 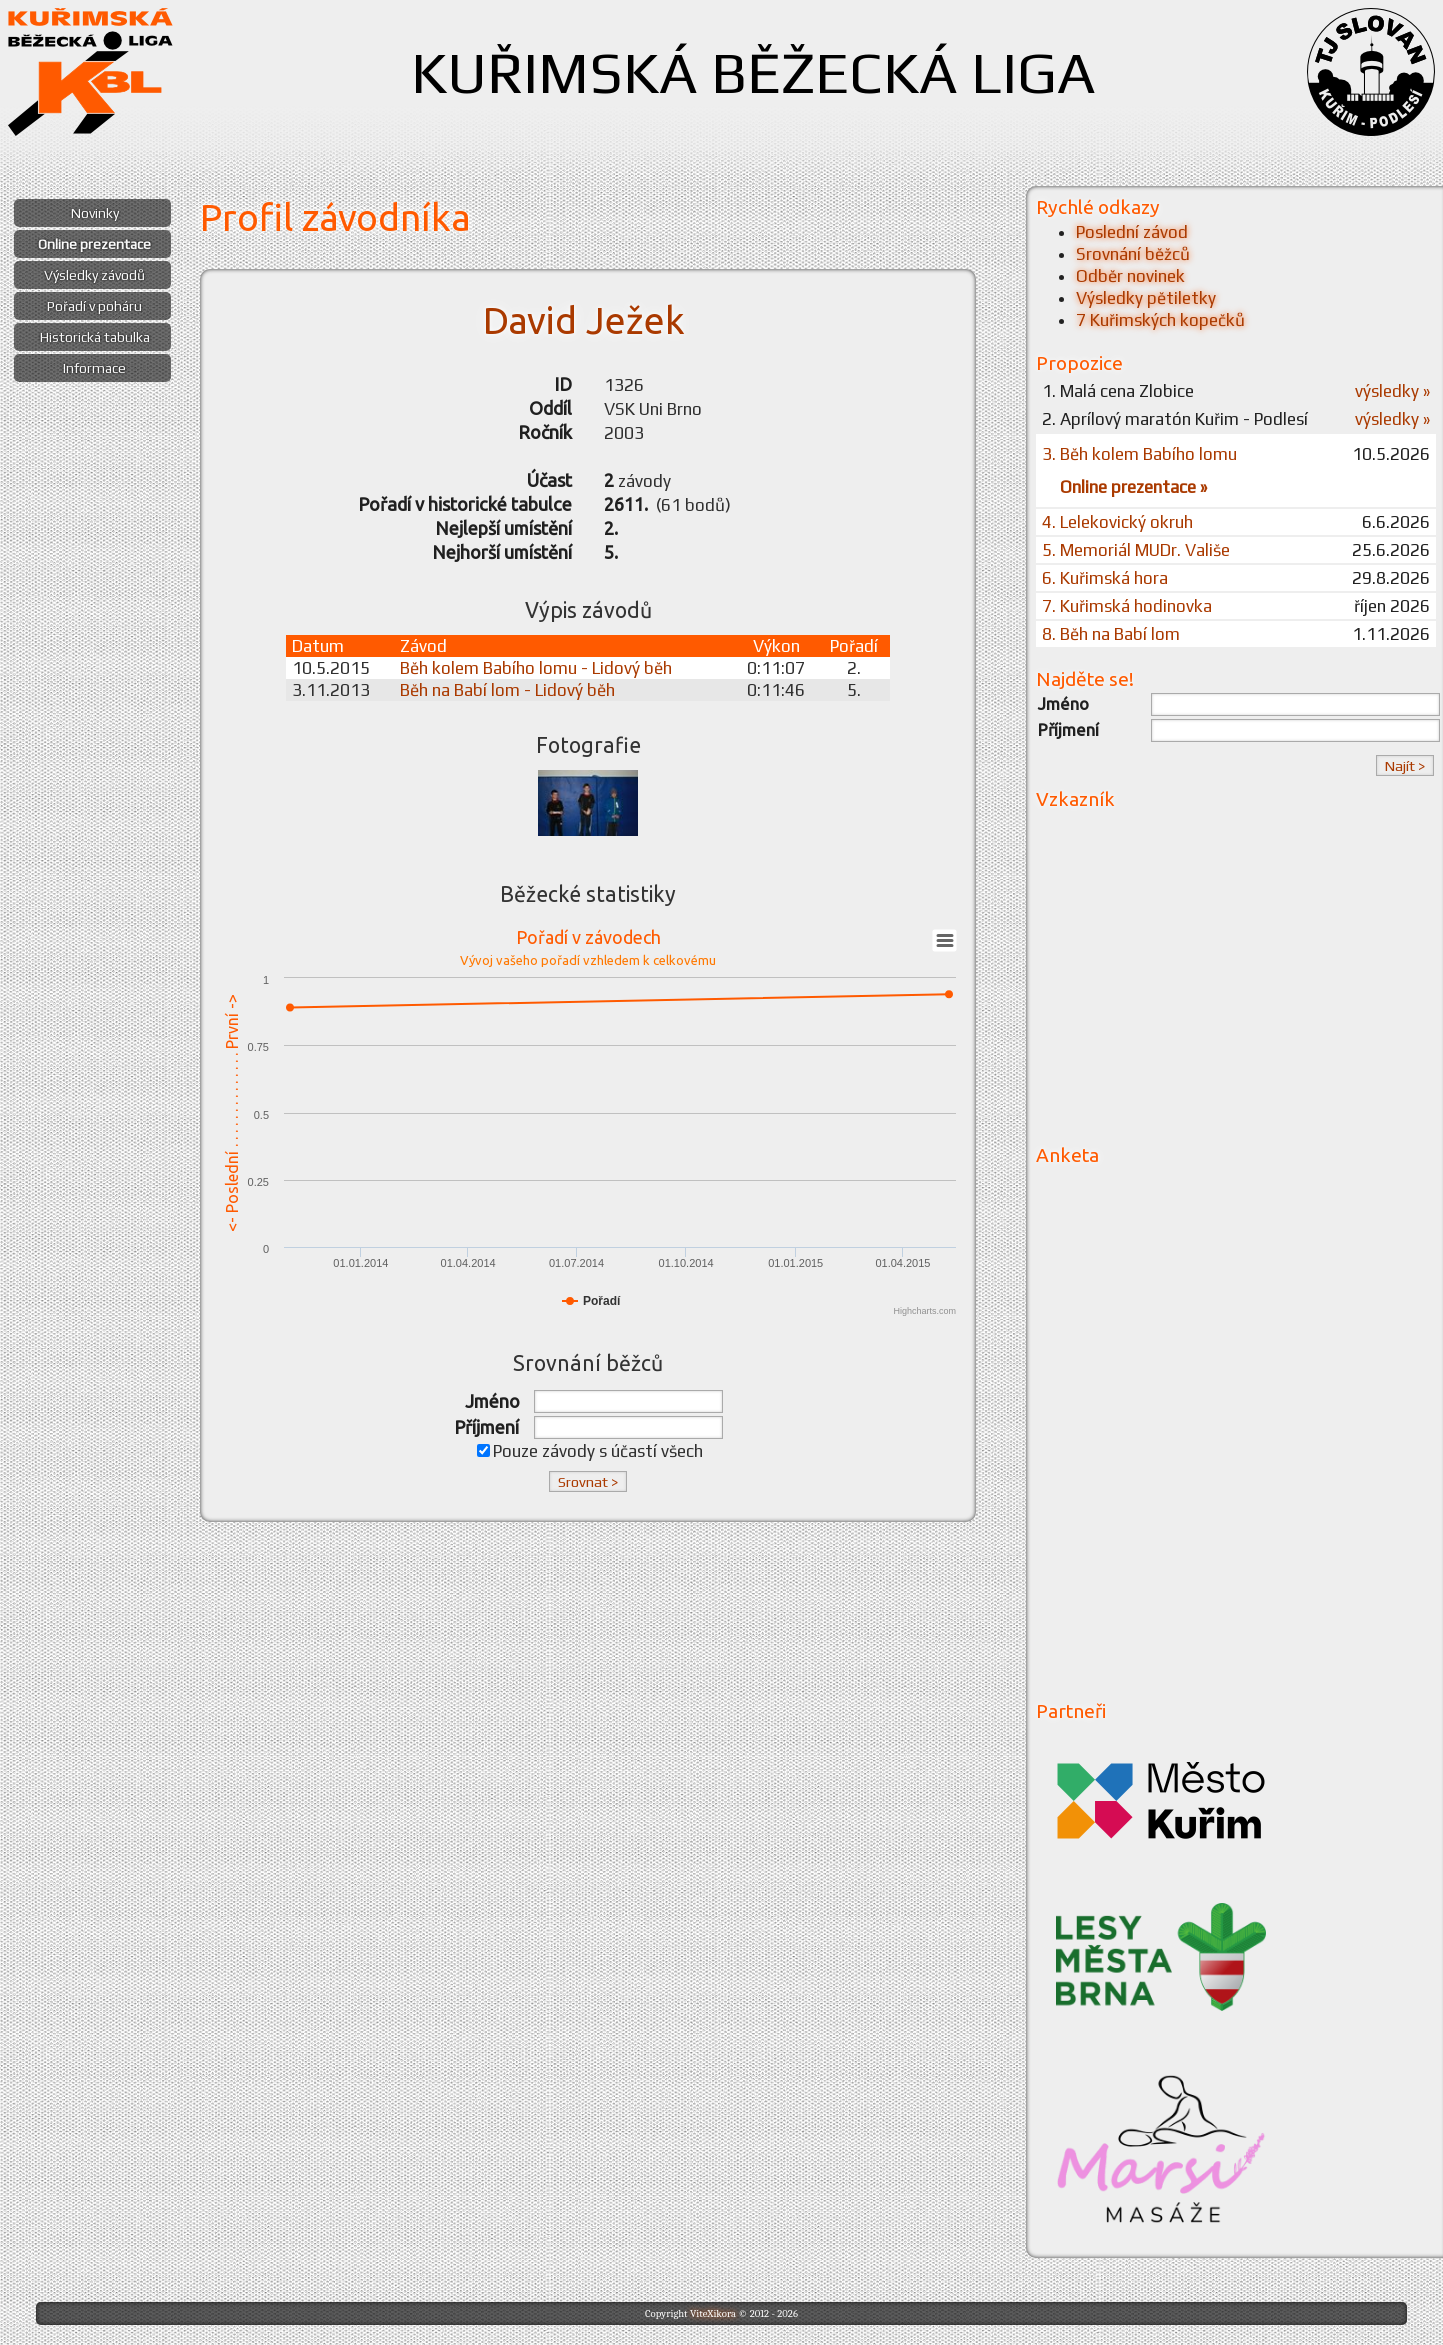 I want to click on Informace, so click(x=94, y=368).